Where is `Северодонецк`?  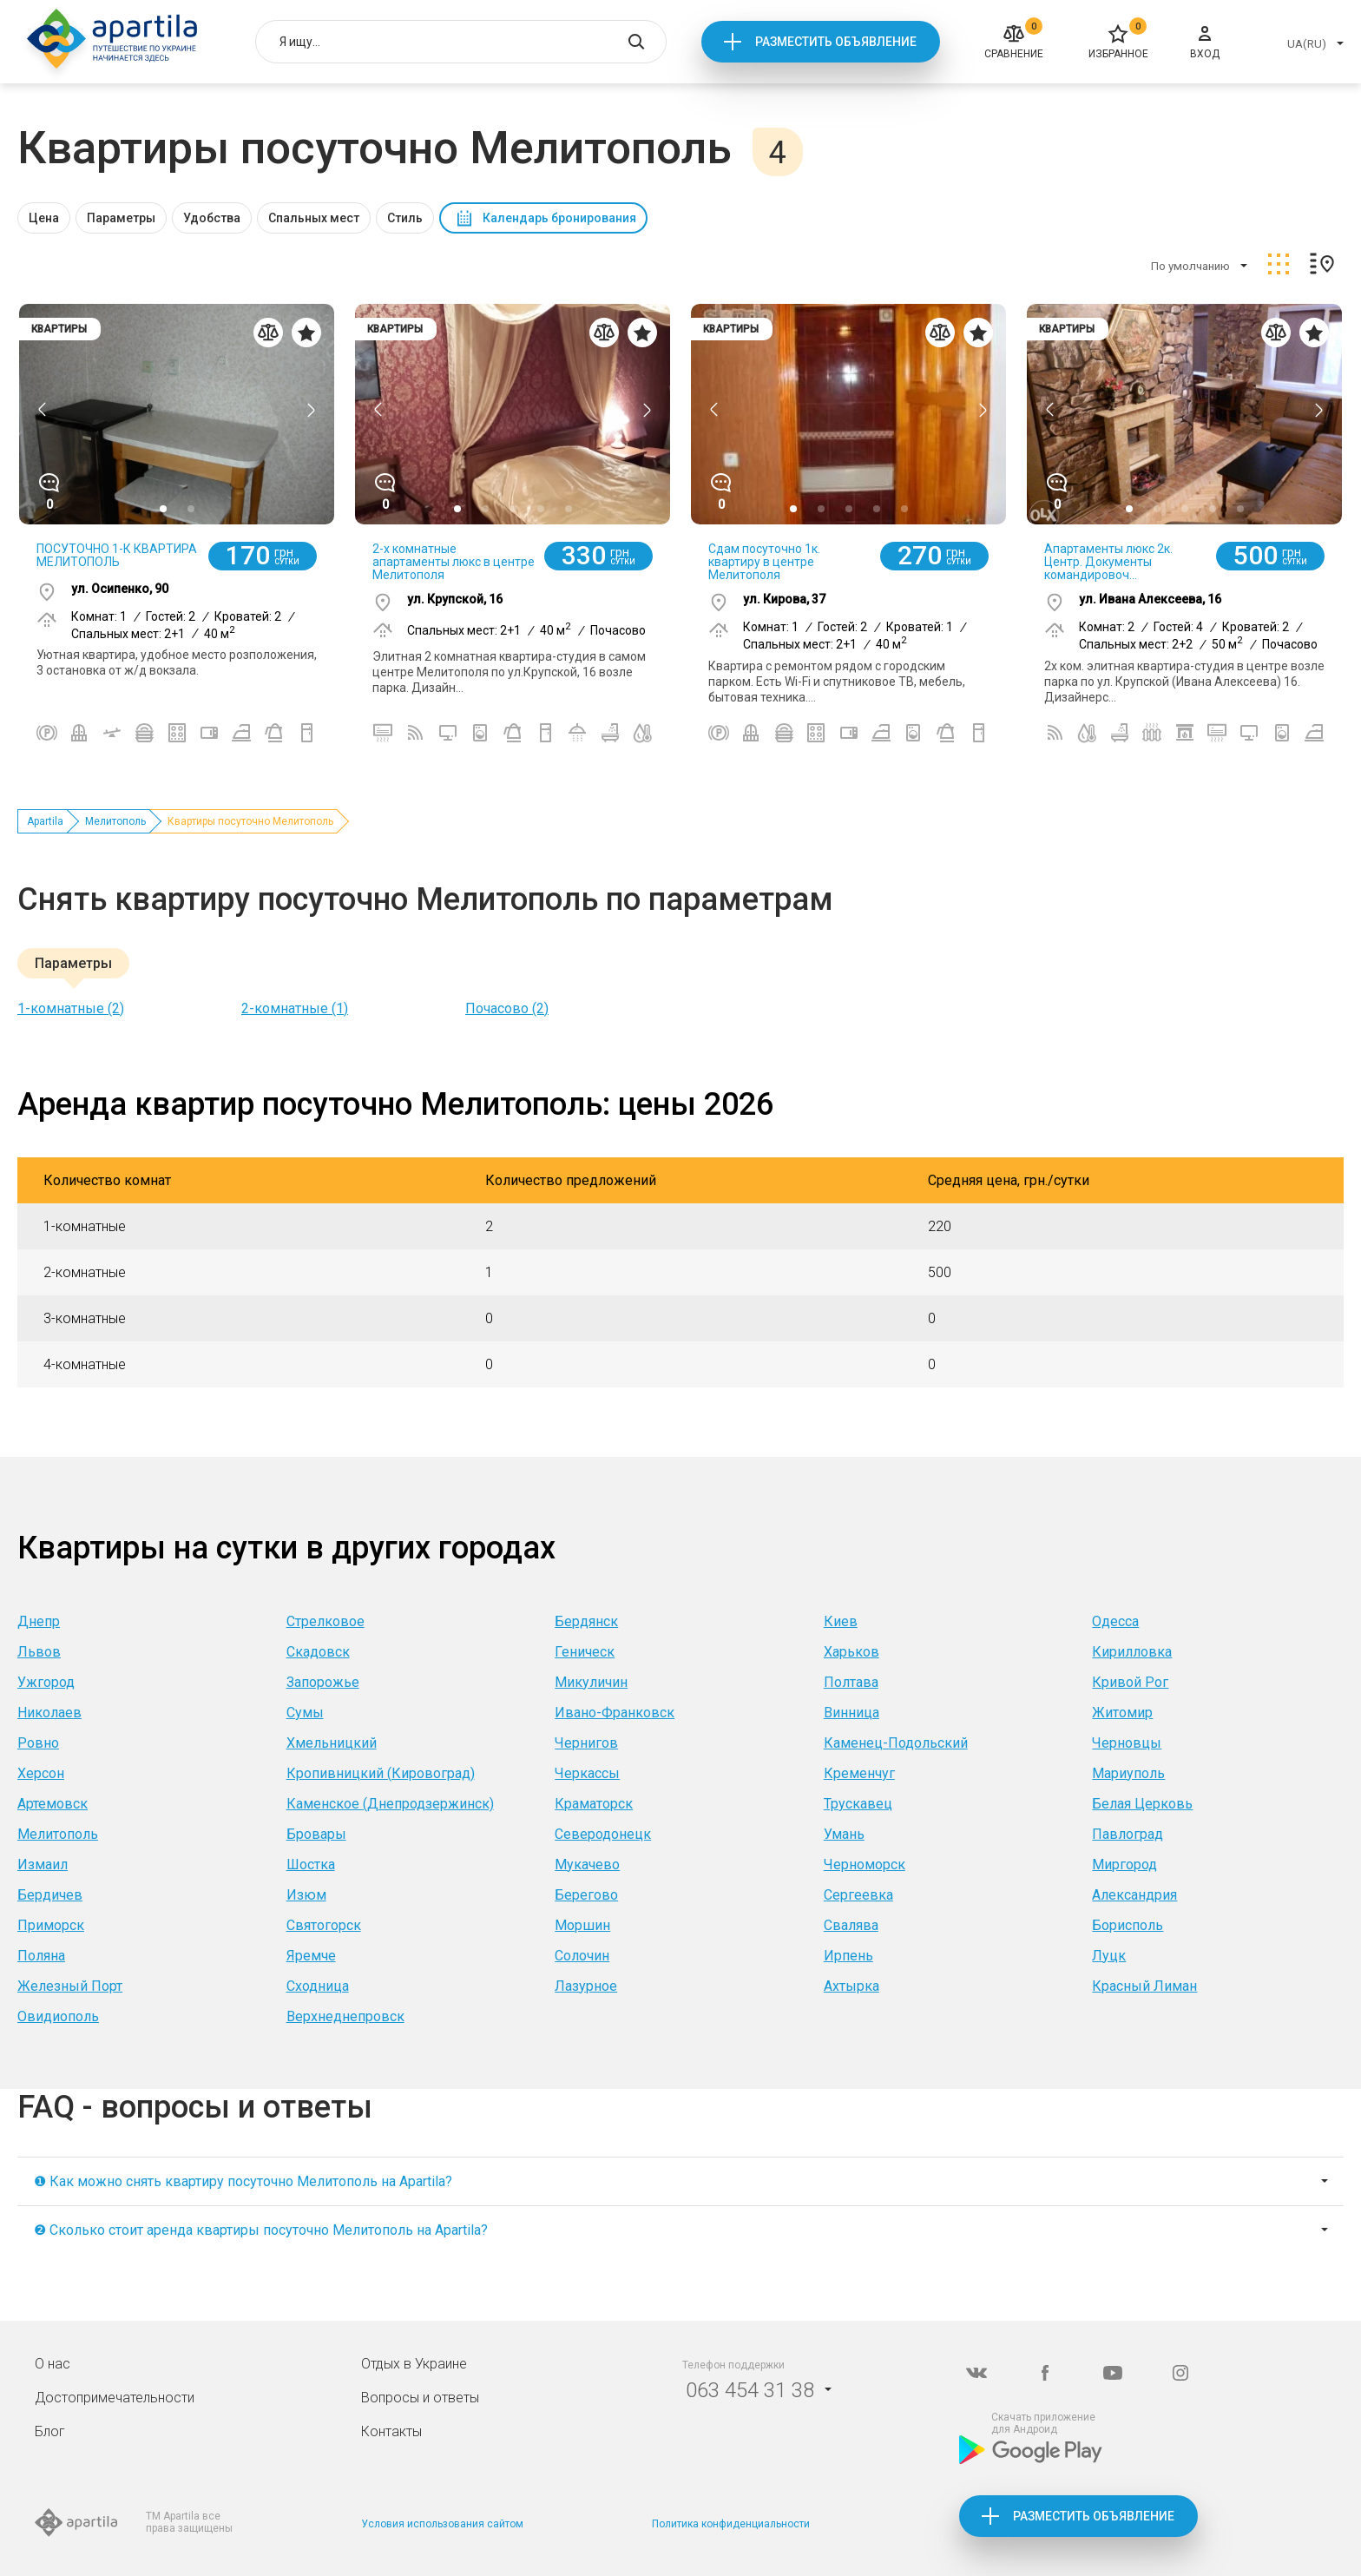 Северодонецк is located at coordinates (603, 1834).